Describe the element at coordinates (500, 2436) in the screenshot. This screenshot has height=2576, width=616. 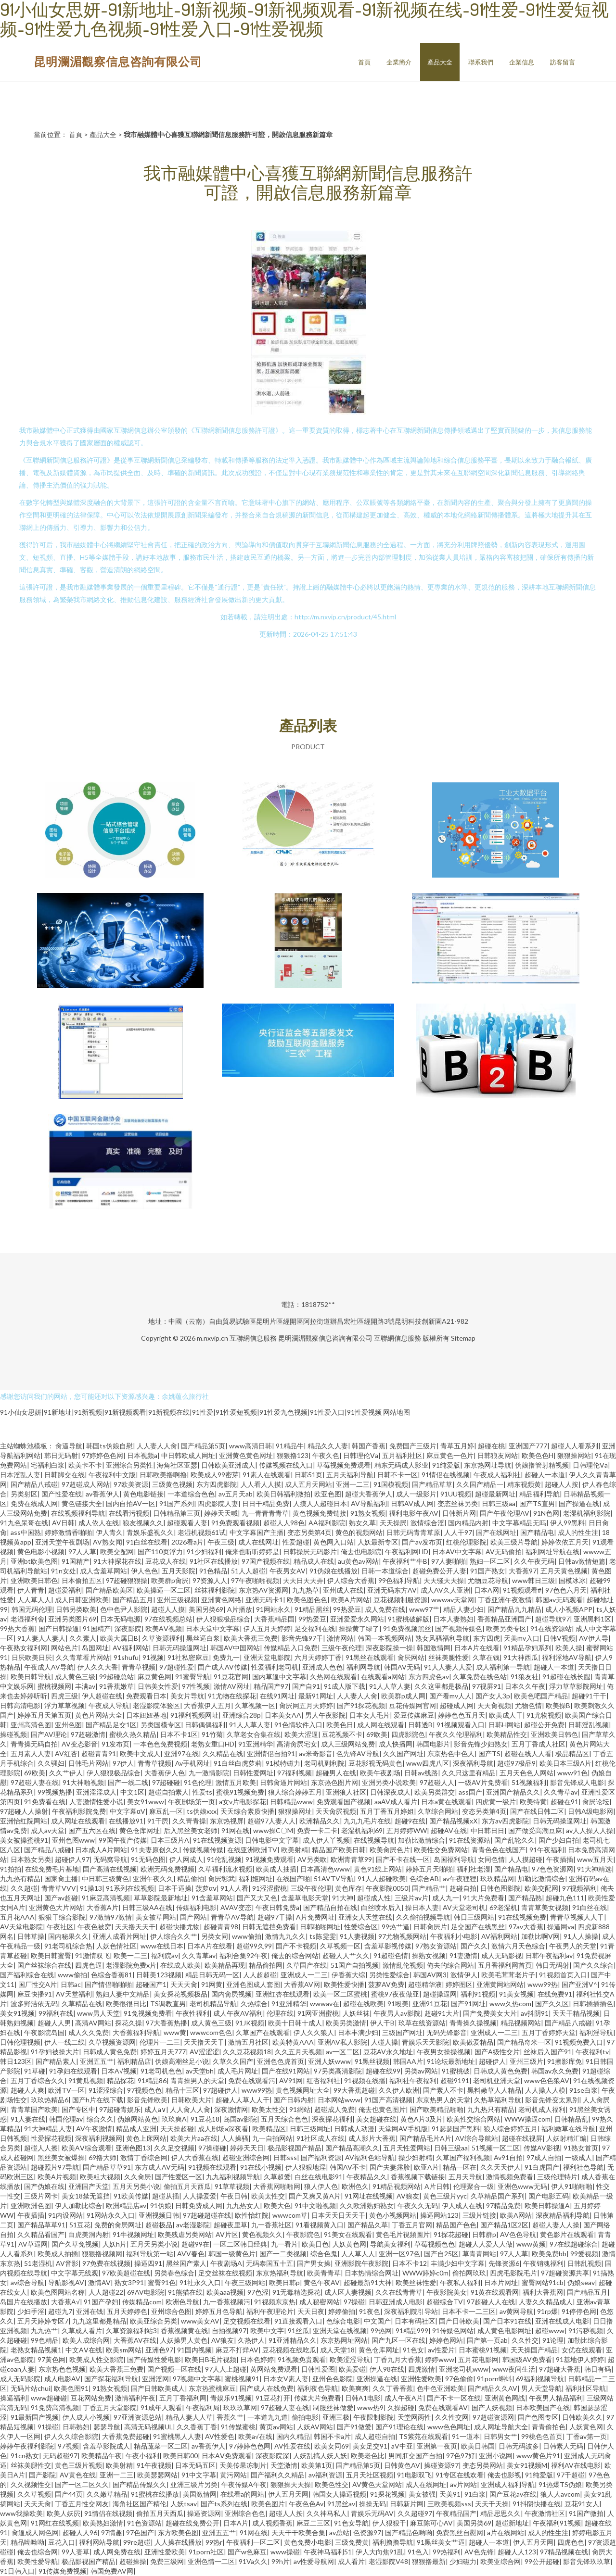
I see `日韩男女艹` at that location.